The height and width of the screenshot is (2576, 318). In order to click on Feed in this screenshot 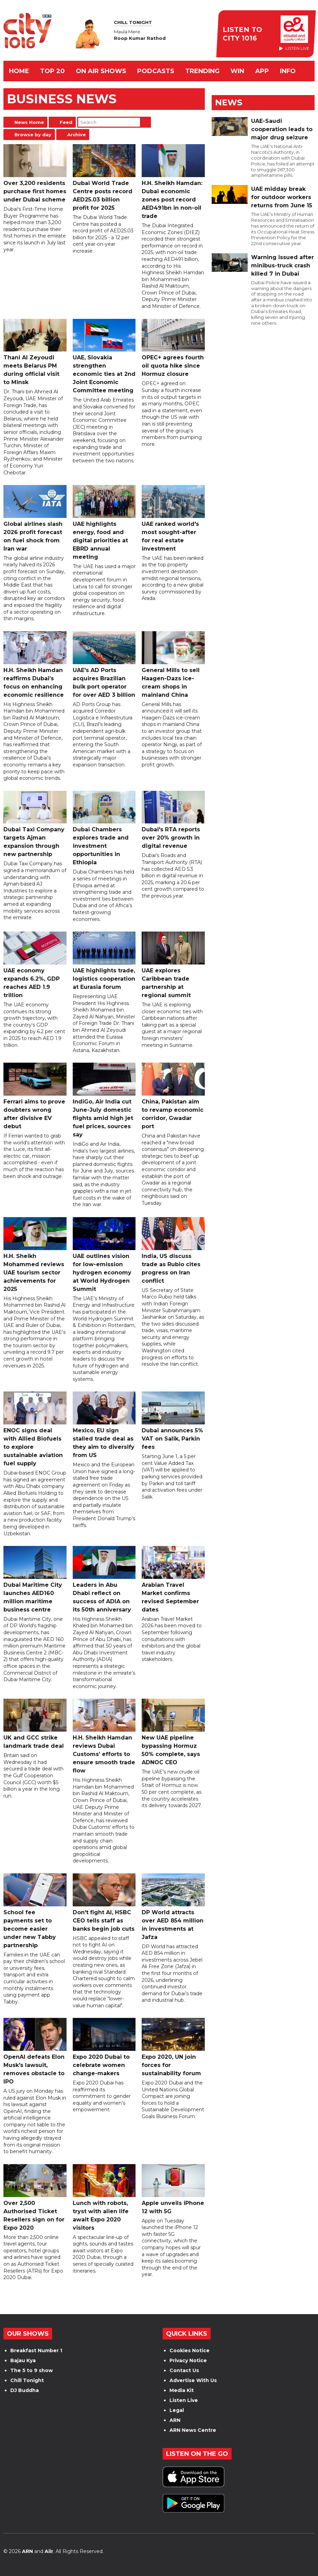, I will do `click(66, 122)`.